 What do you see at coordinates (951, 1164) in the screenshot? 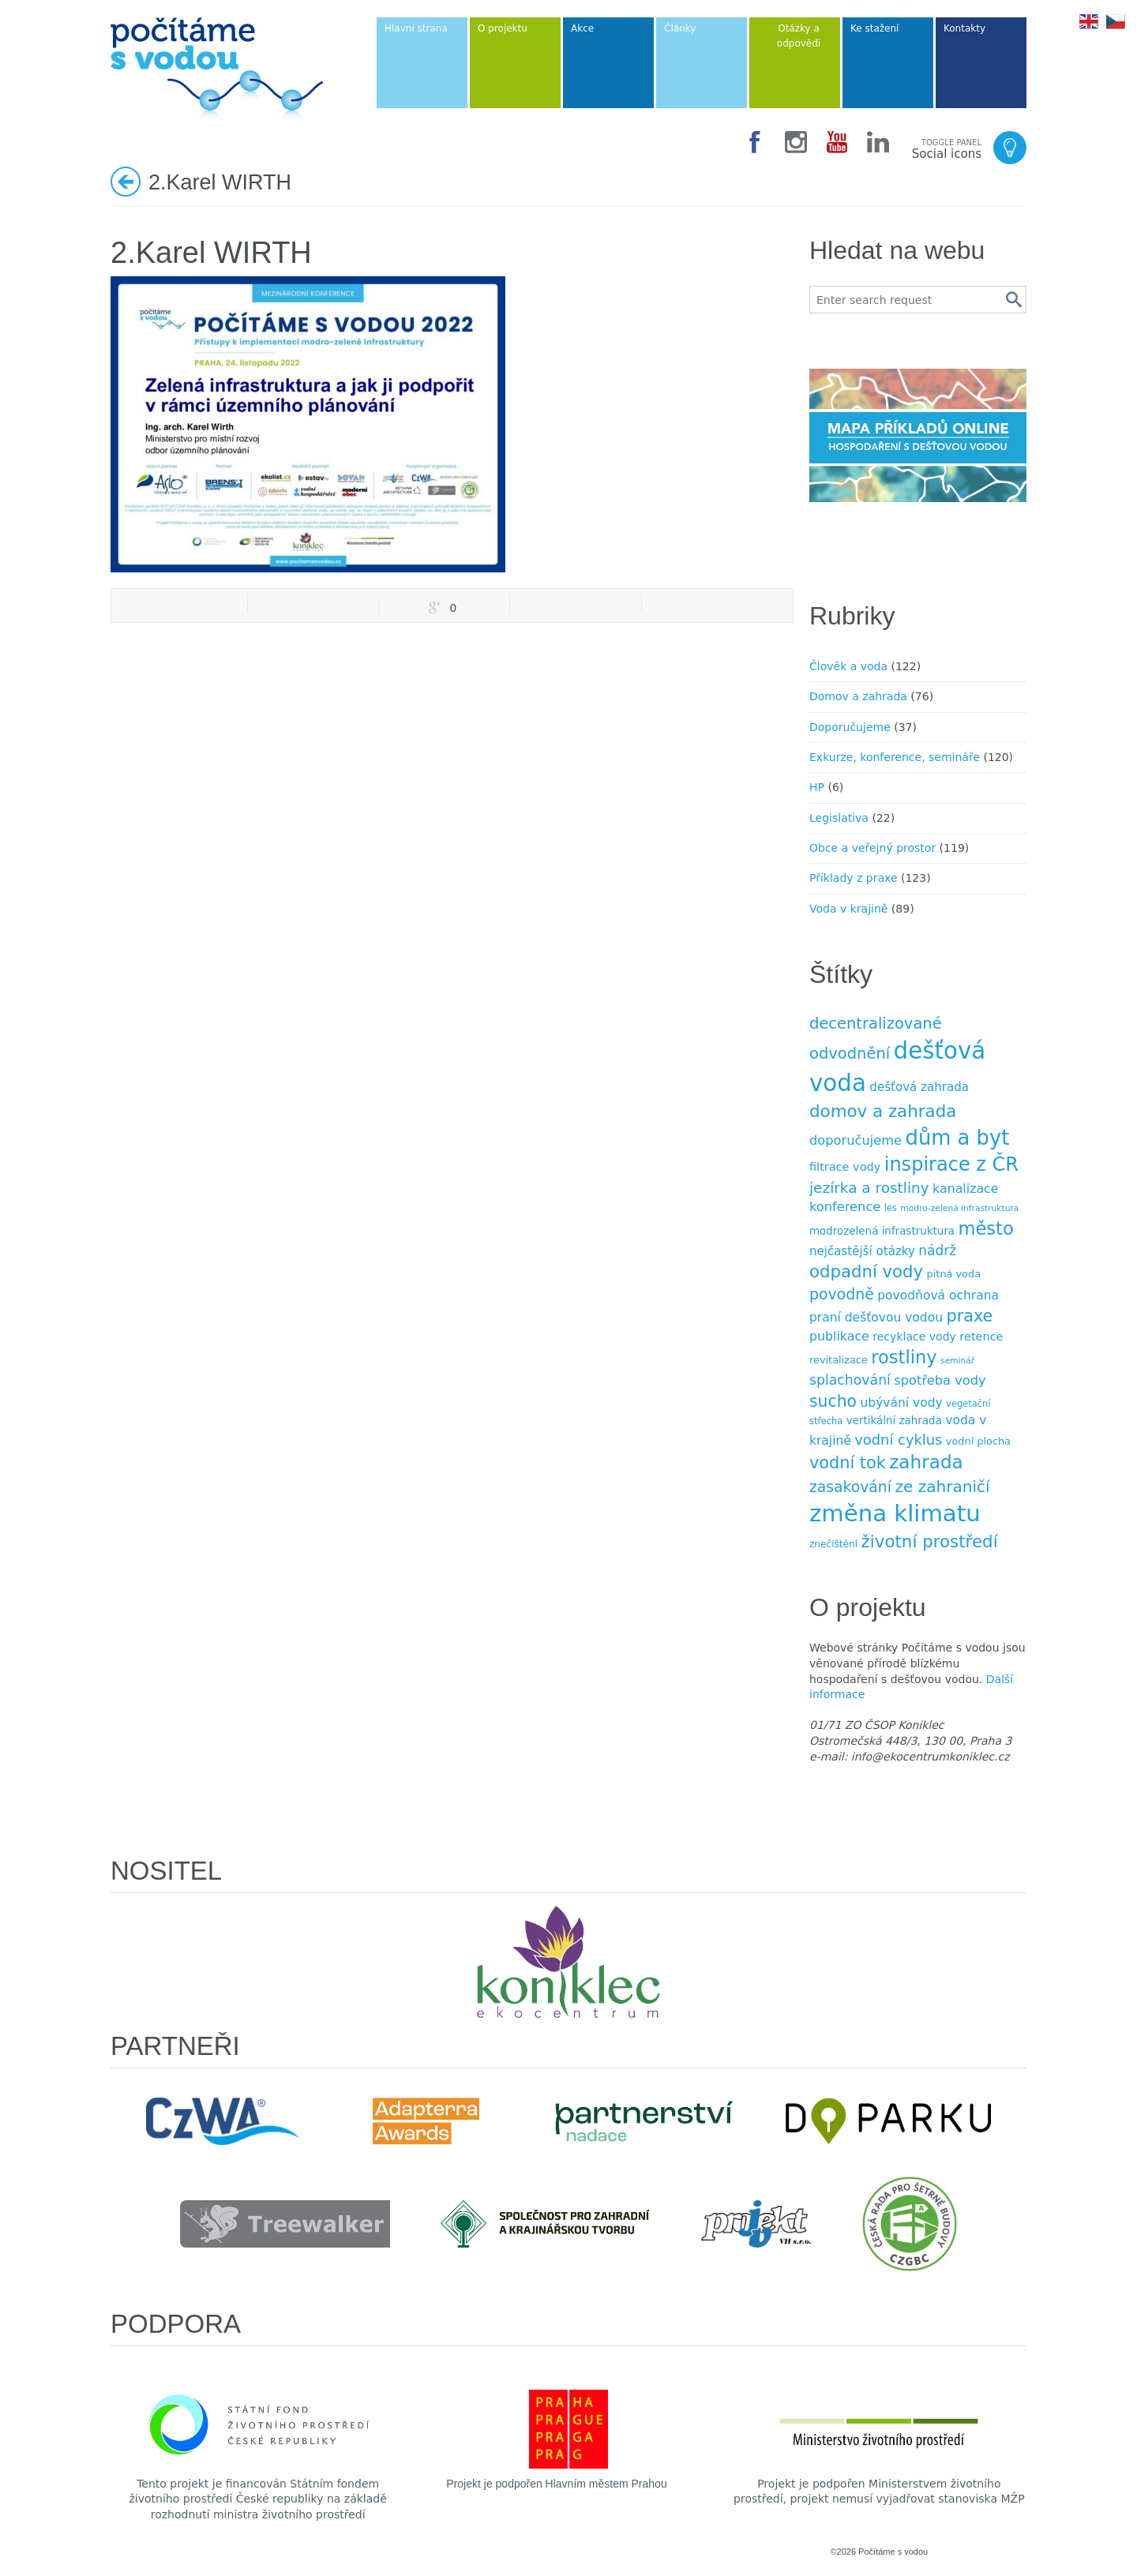
I see `inspirace z ČR [inspirace z ČR (56 položek)]` at bounding box center [951, 1164].